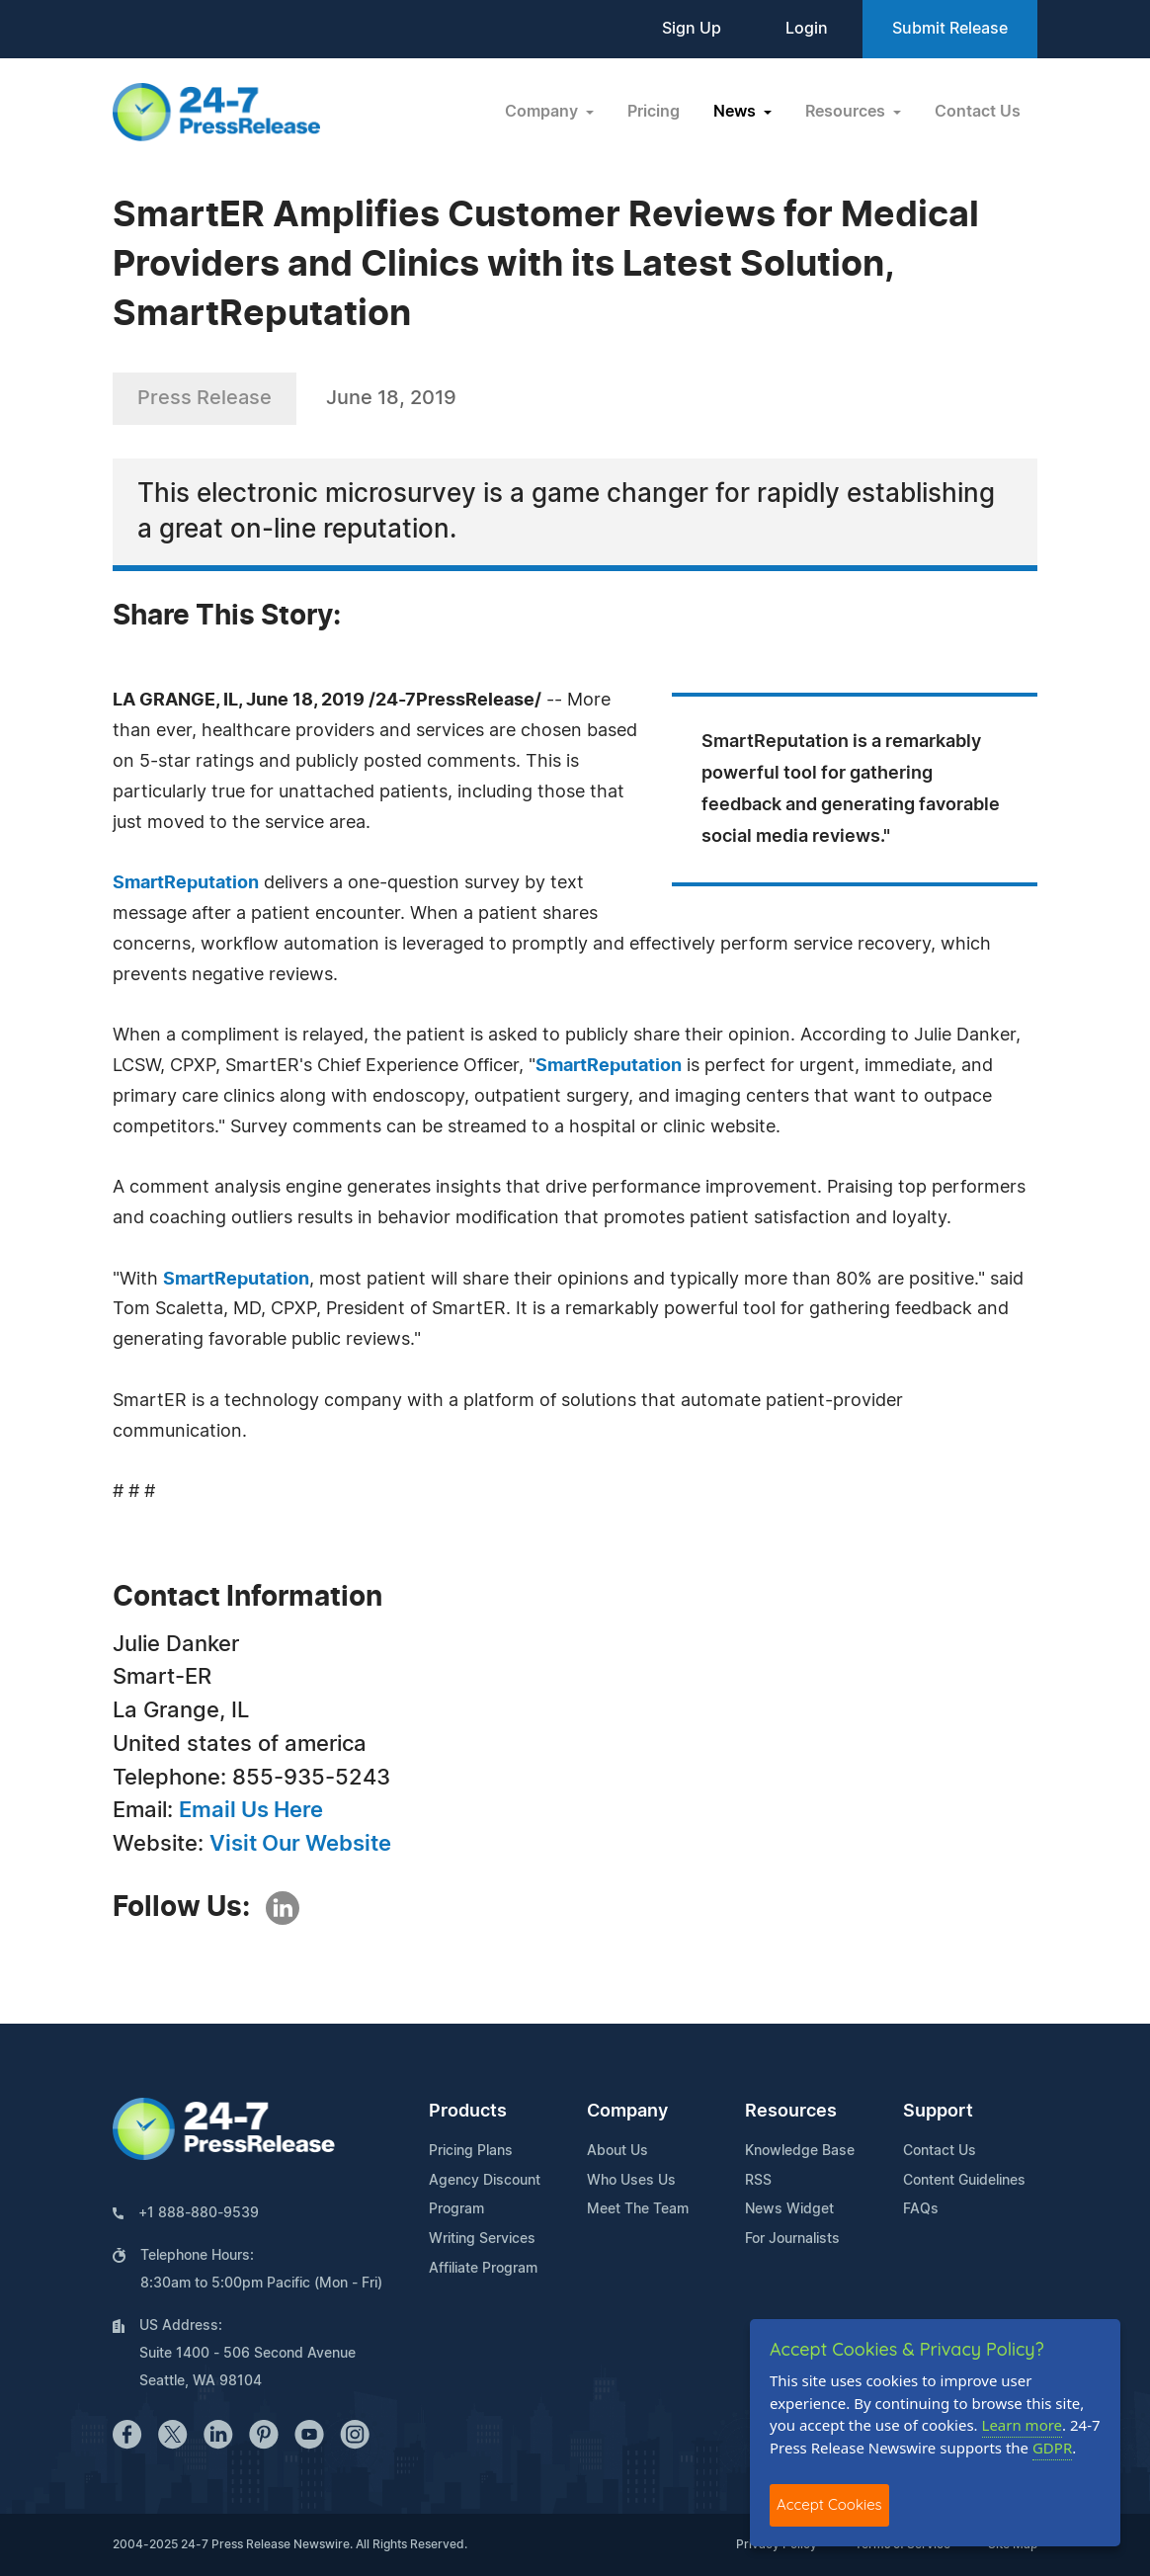  I want to click on Meet The Team, so click(638, 2209).